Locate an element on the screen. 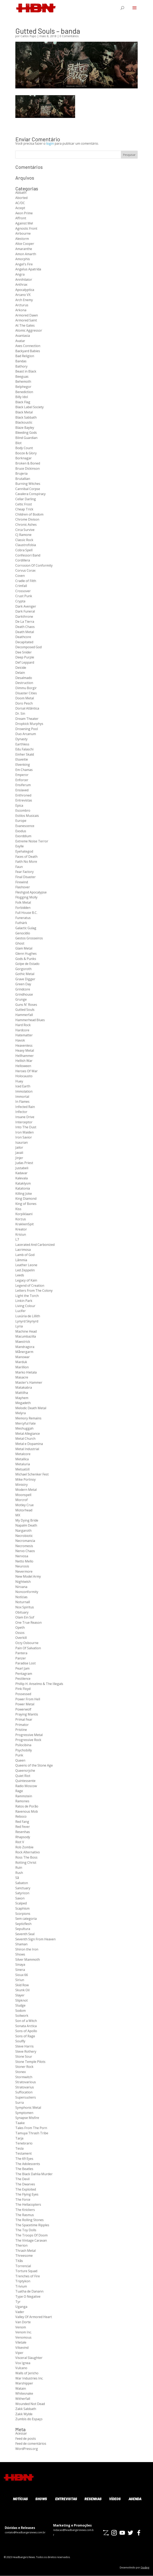 Image resolution: width=153 pixels, height=2576 pixels. Pantera is located at coordinates (21, 1653).